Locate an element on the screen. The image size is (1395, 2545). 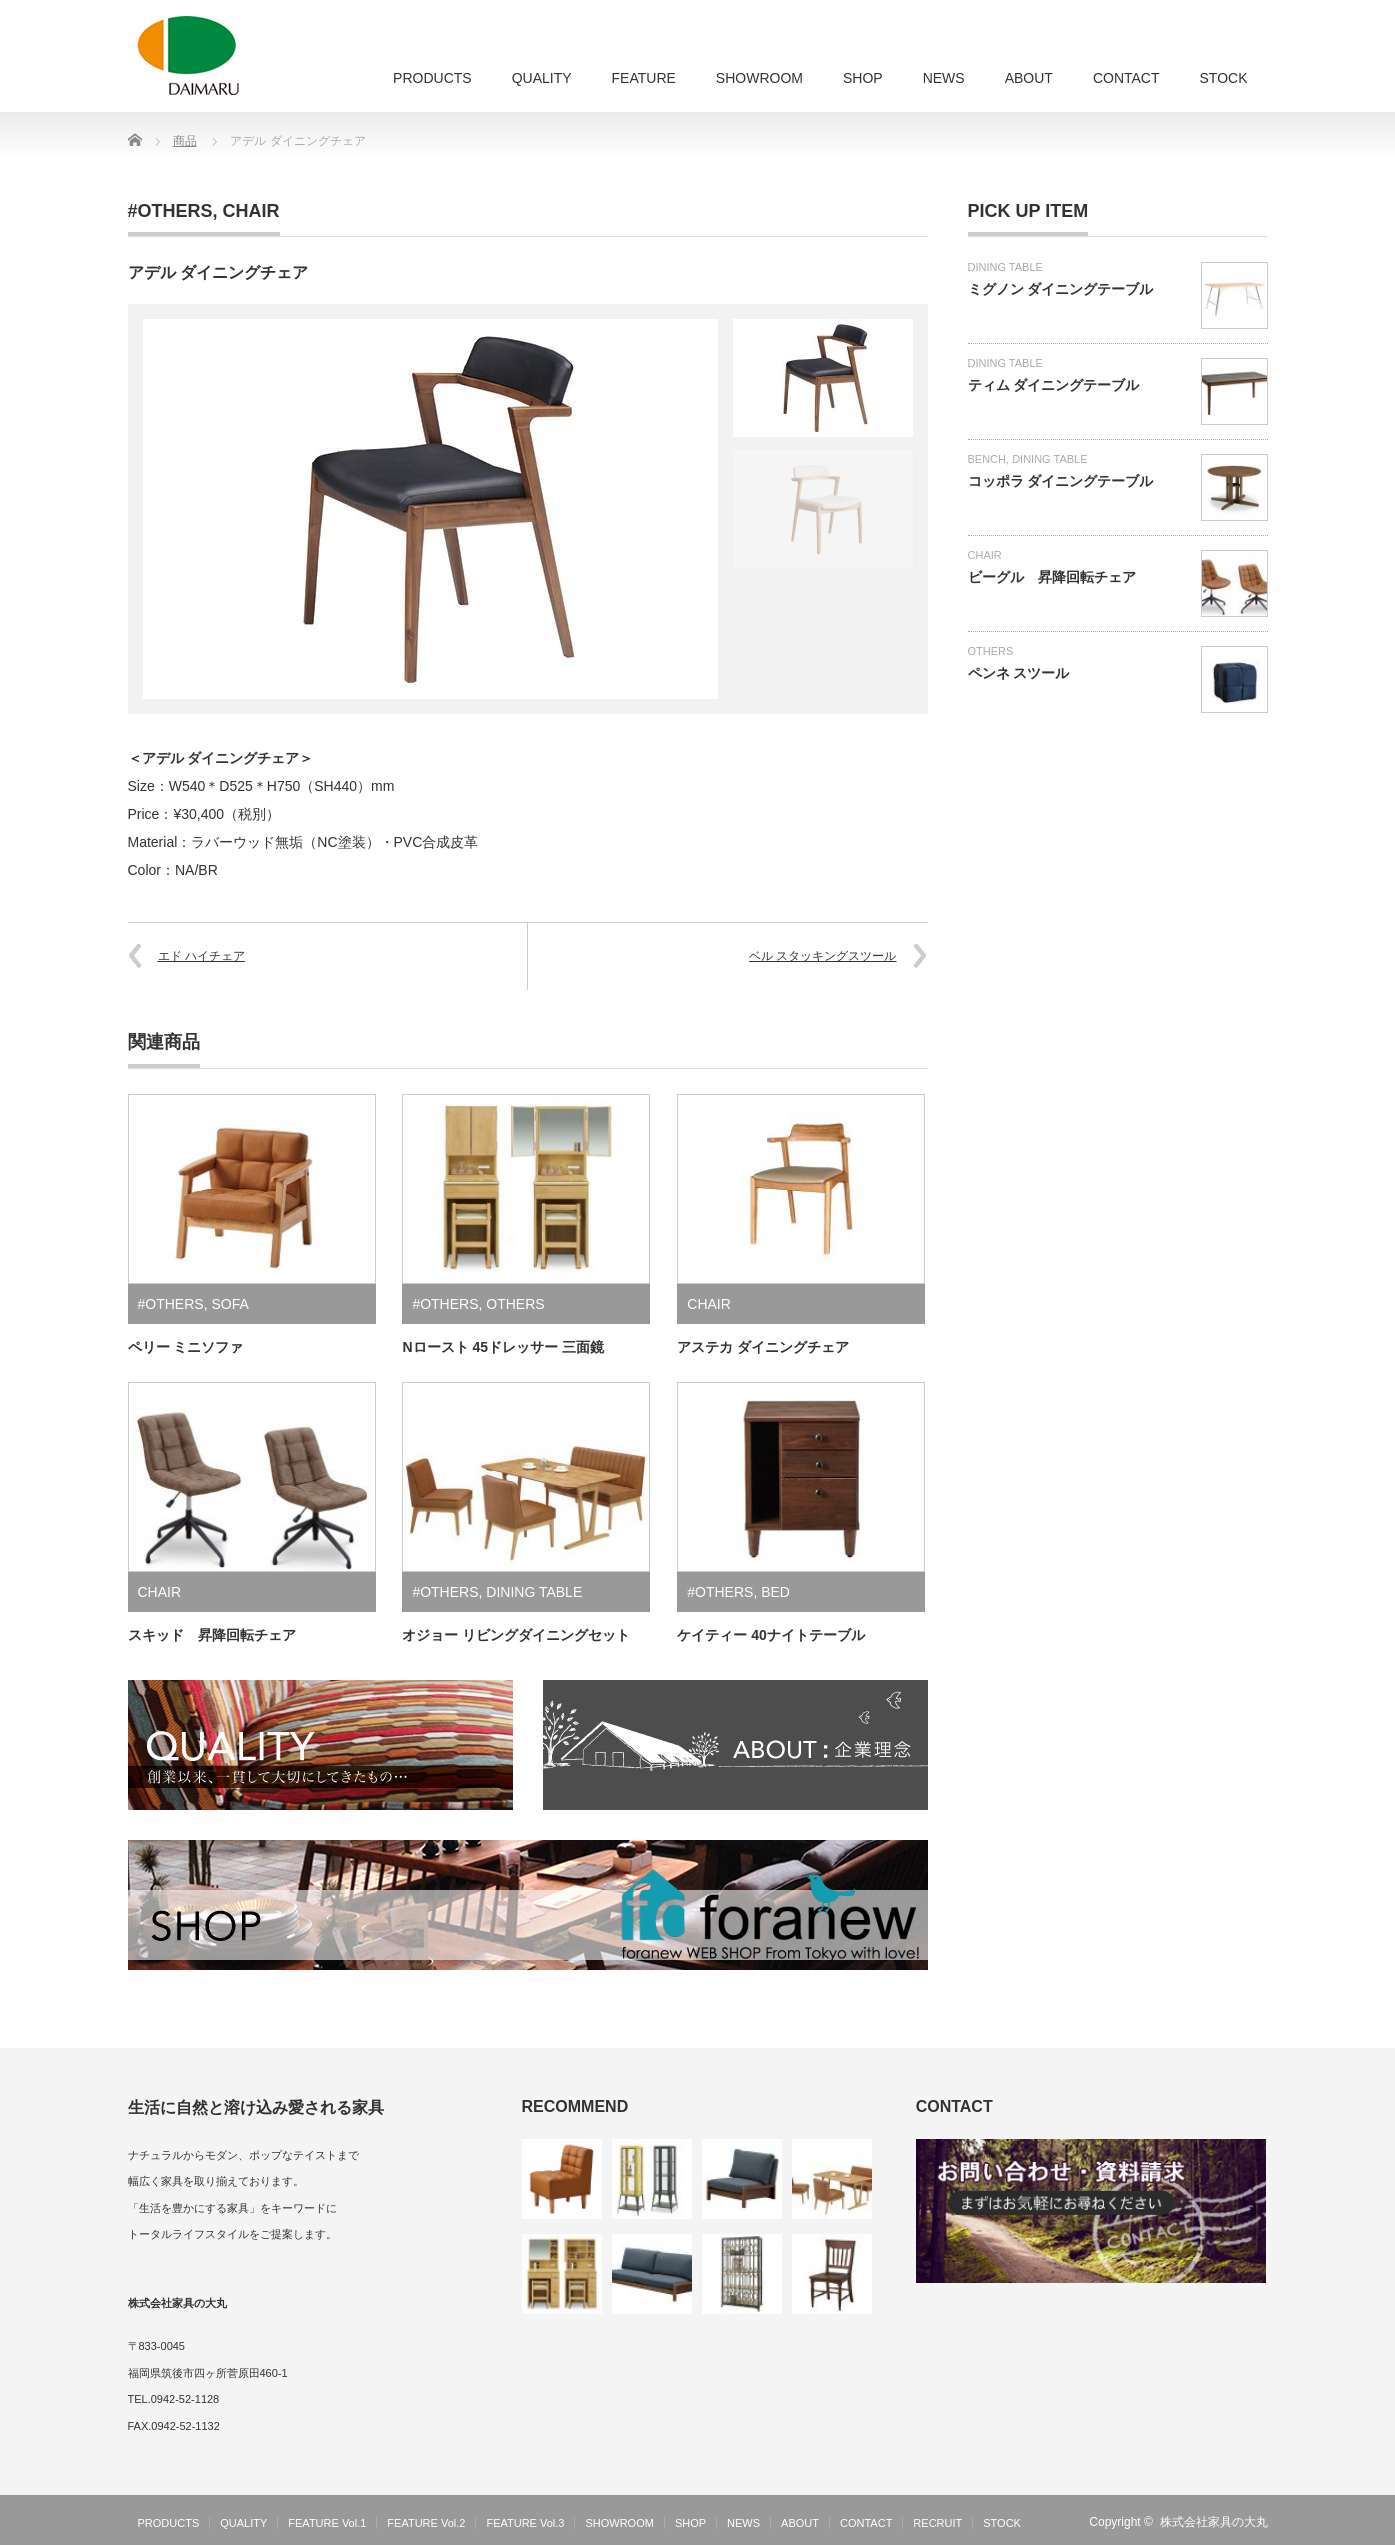
QUALITY is located at coordinates (542, 78).